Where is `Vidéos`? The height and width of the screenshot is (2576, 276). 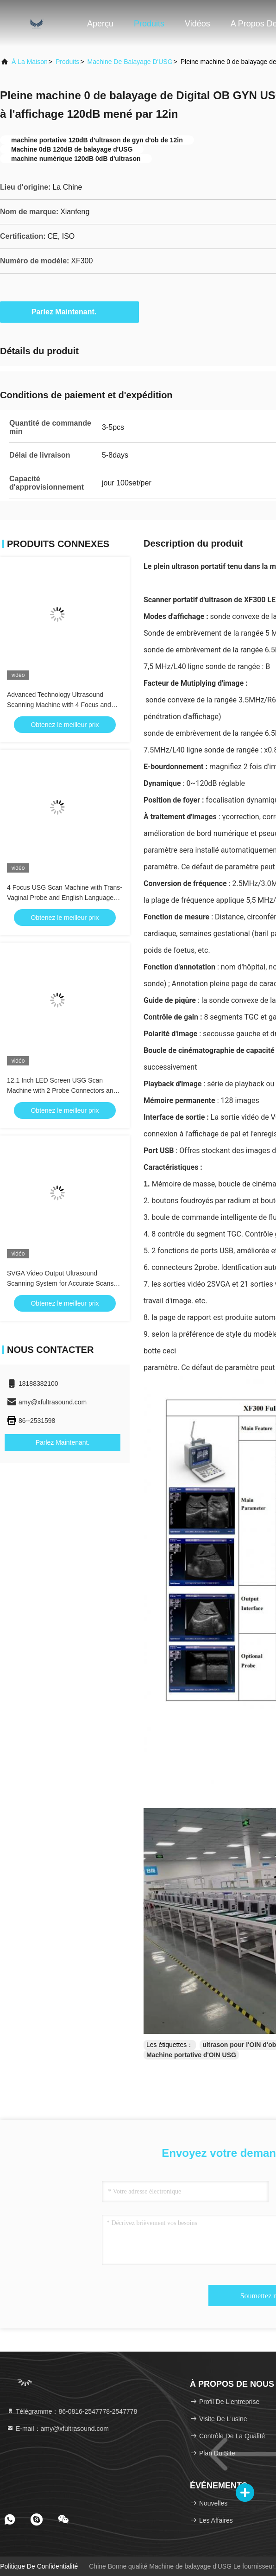 Vidéos is located at coordinates (197, 23).